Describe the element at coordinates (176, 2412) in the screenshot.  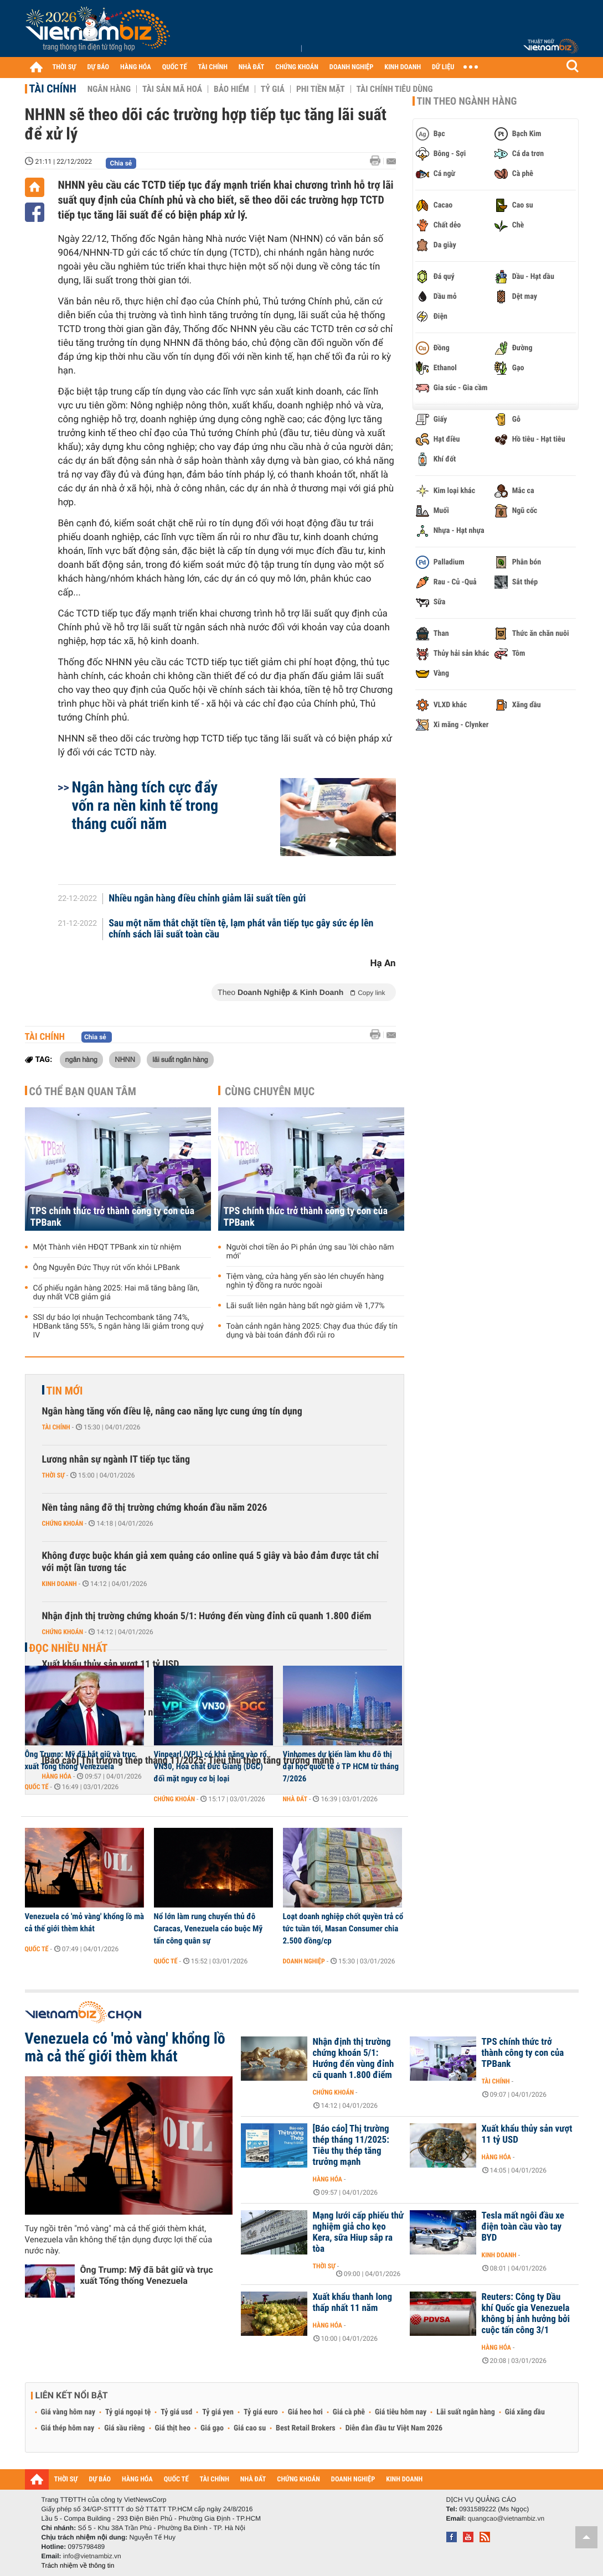
I see `Tỷ giá usd` at that location.